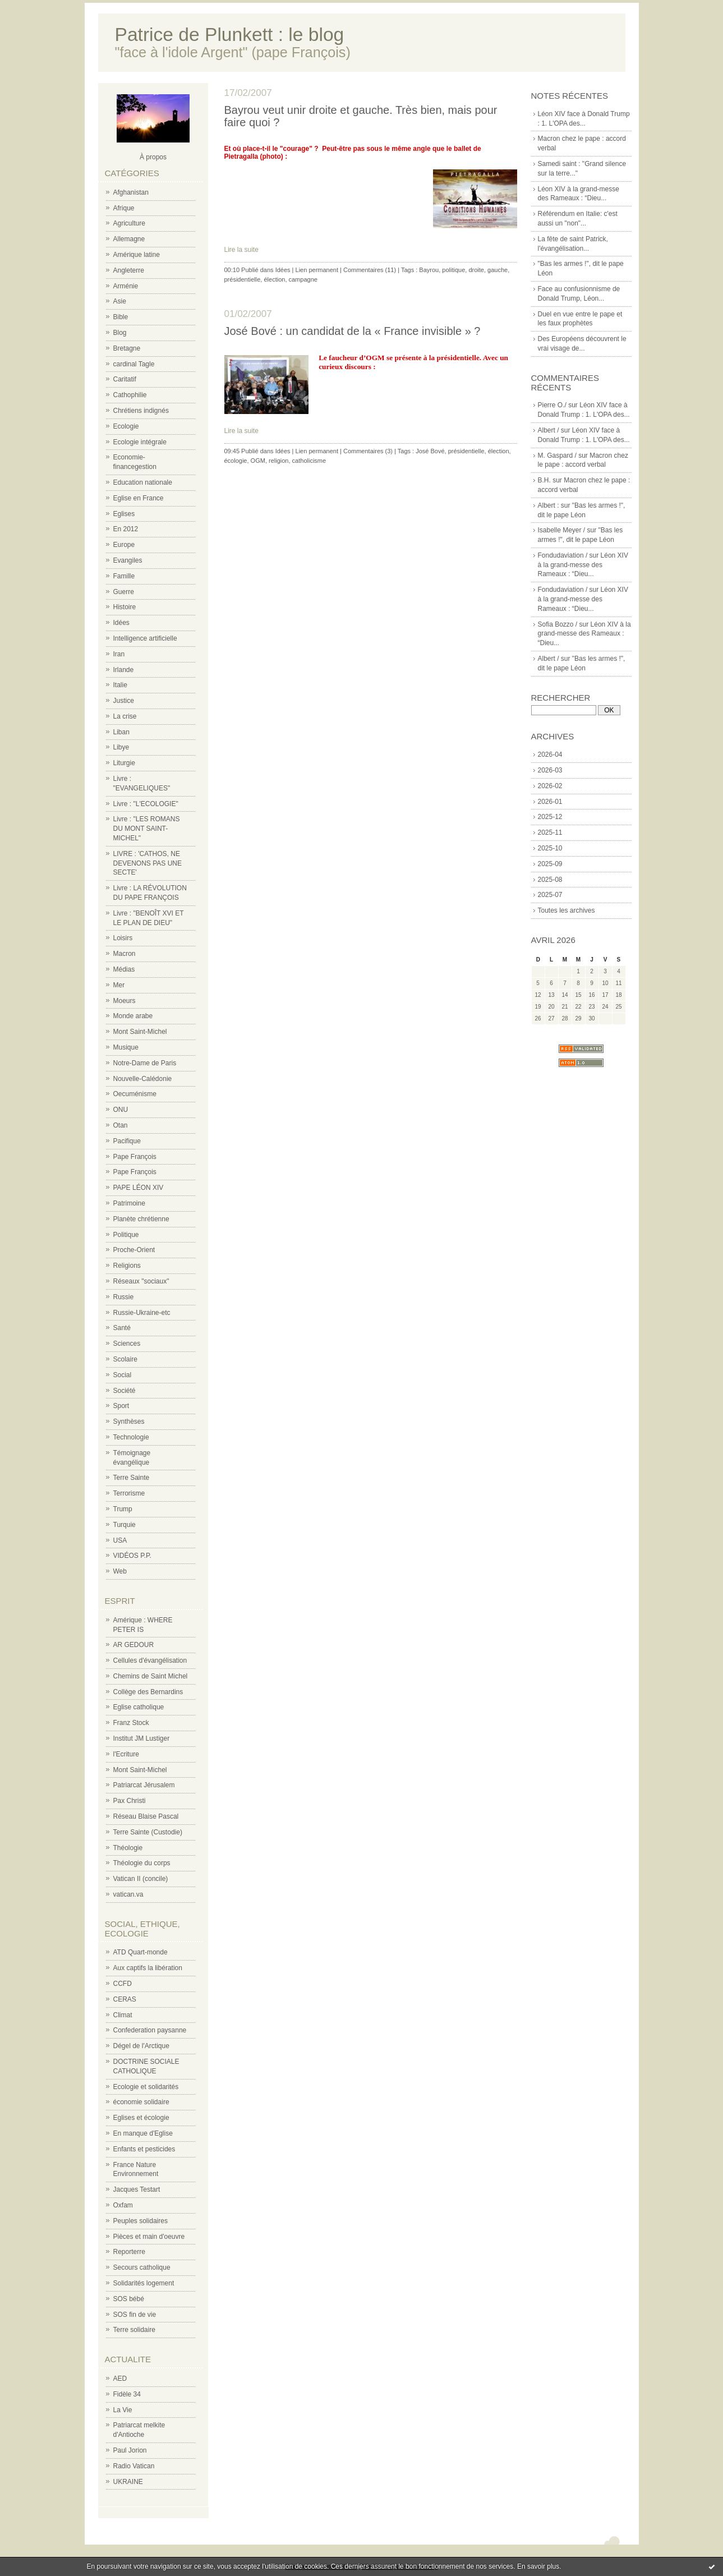  What do you see at coordinates (127, 1343) in the screenshot?
I see `Sciences` at bounding box center [127, 1343].